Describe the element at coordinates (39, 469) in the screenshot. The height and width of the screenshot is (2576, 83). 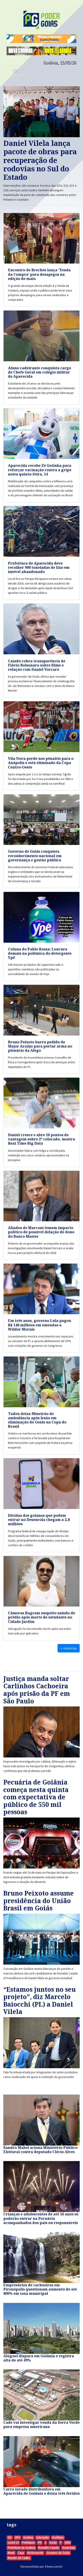
I see `Aparecida recebe Zé Gotinha para reforçar vacinação contra a gripe nesta quinta-feira, 14` at that location.